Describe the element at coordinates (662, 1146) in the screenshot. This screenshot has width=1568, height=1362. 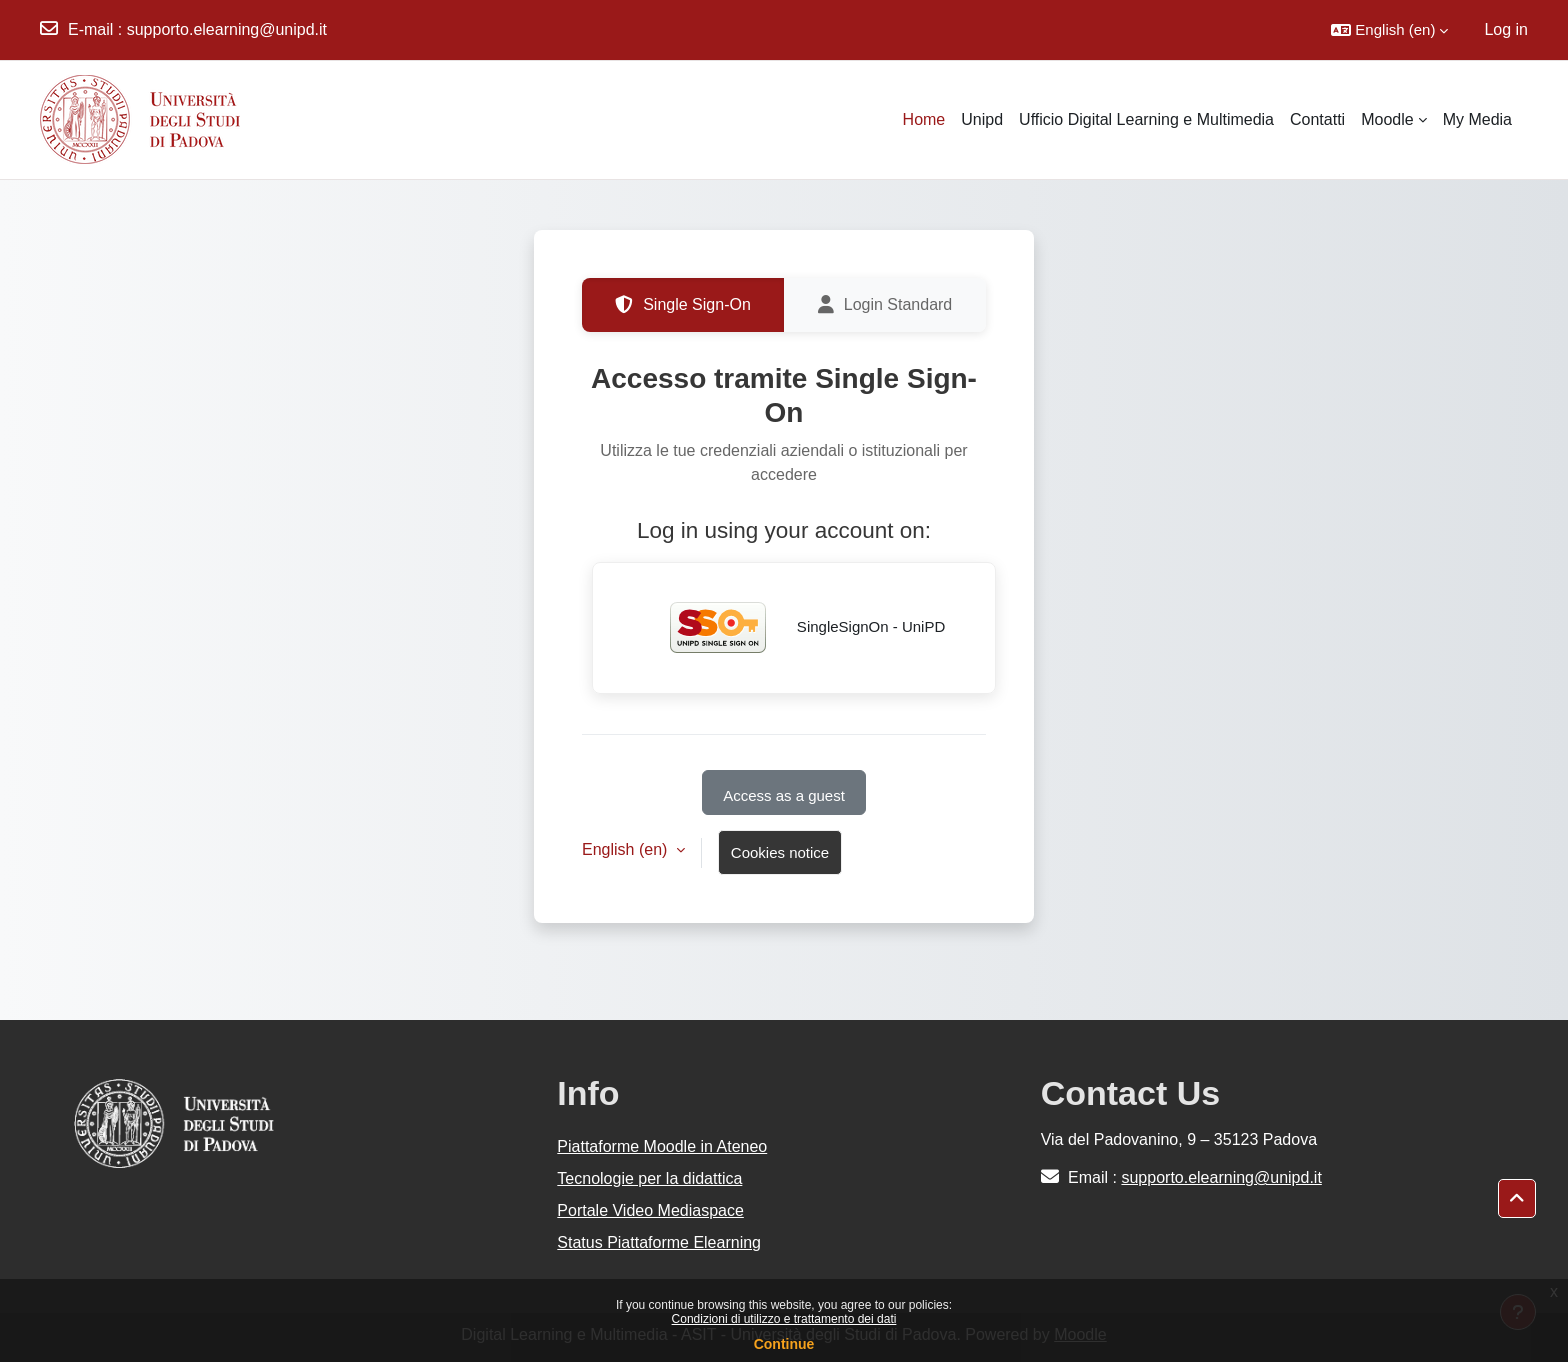
I see `Piattaforme Moodle in Ateneo` at that location.